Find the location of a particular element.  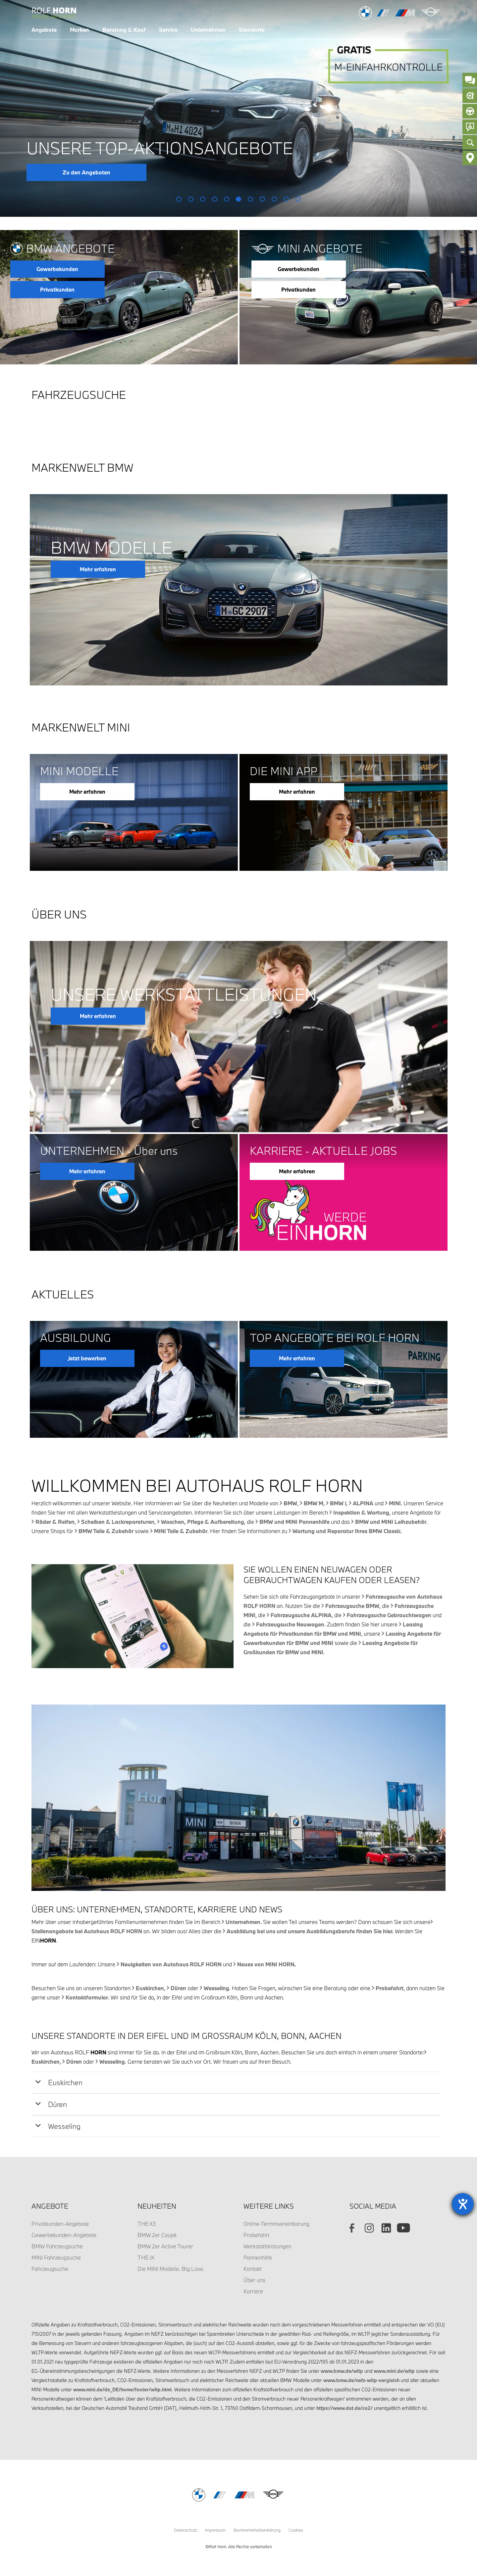

Barrierefreiheitserklärung is located at coordinates (257, 2530).